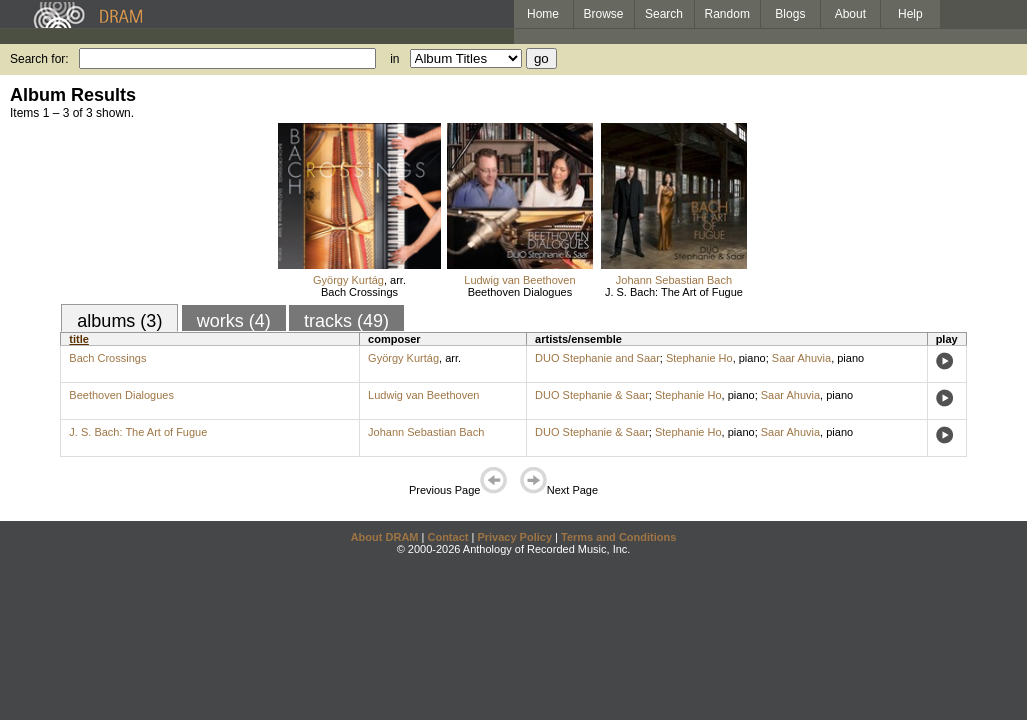  What do you see at coordinates (674, 292) in the screenshot?
I see `J. S. Bach: The Art of Fugue` at bounding box center [674, 292].